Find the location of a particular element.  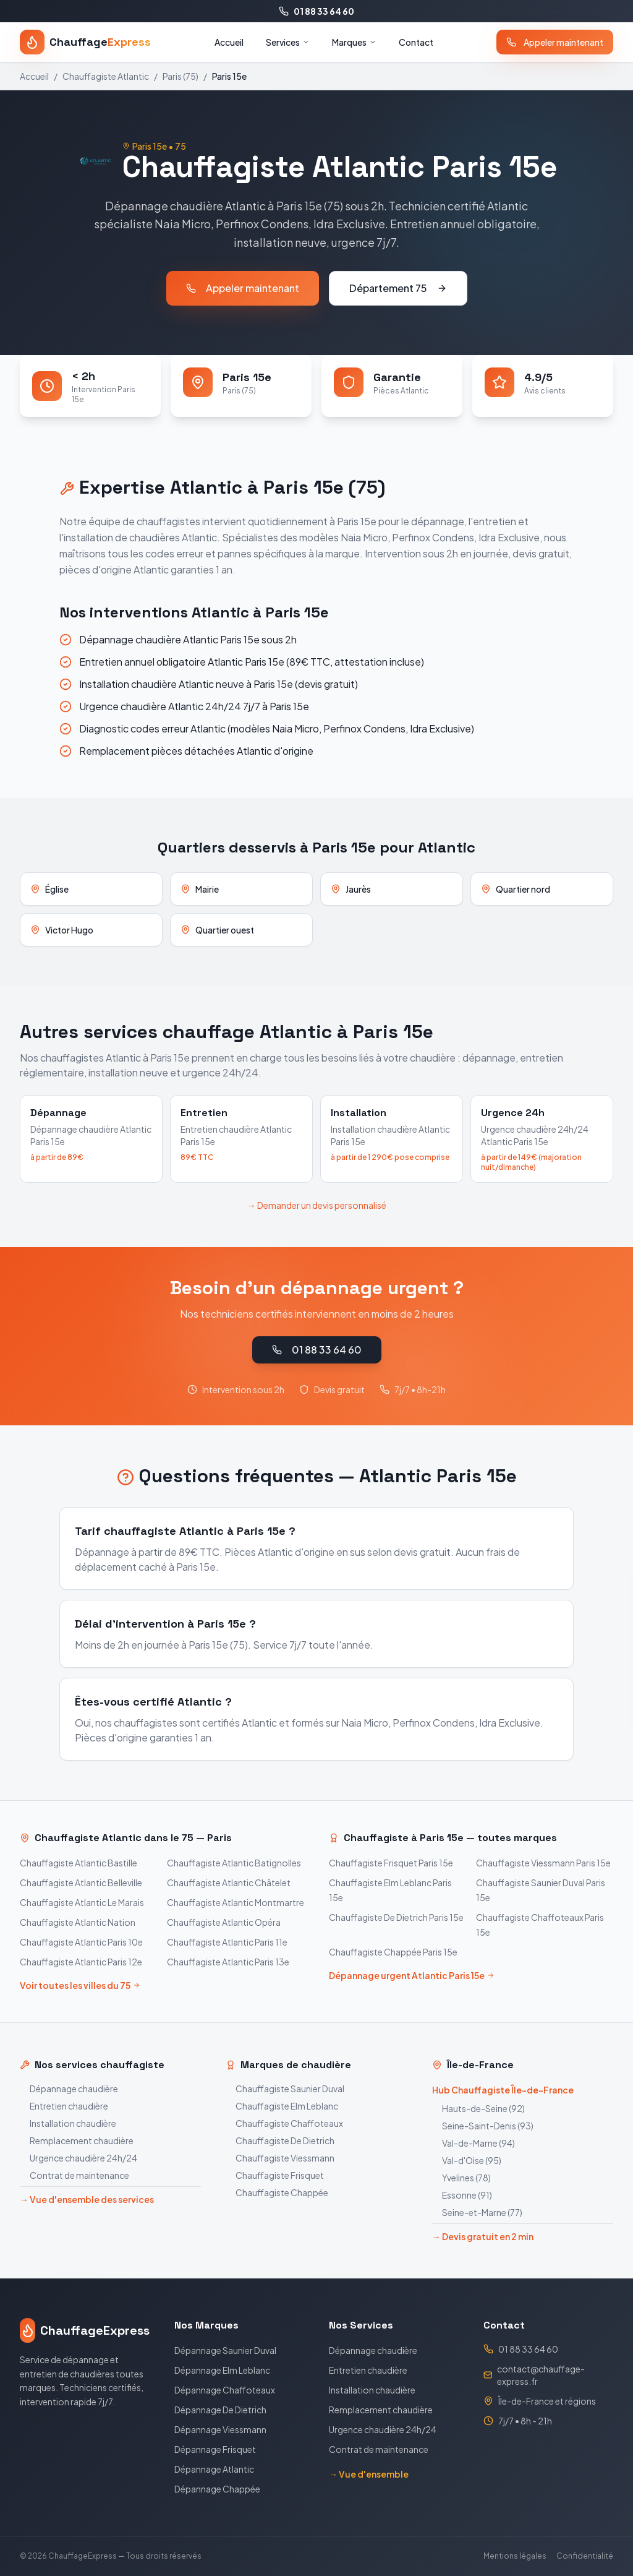

Chauffagiste Atlantic Nation is located at coordinates (77, 1922).